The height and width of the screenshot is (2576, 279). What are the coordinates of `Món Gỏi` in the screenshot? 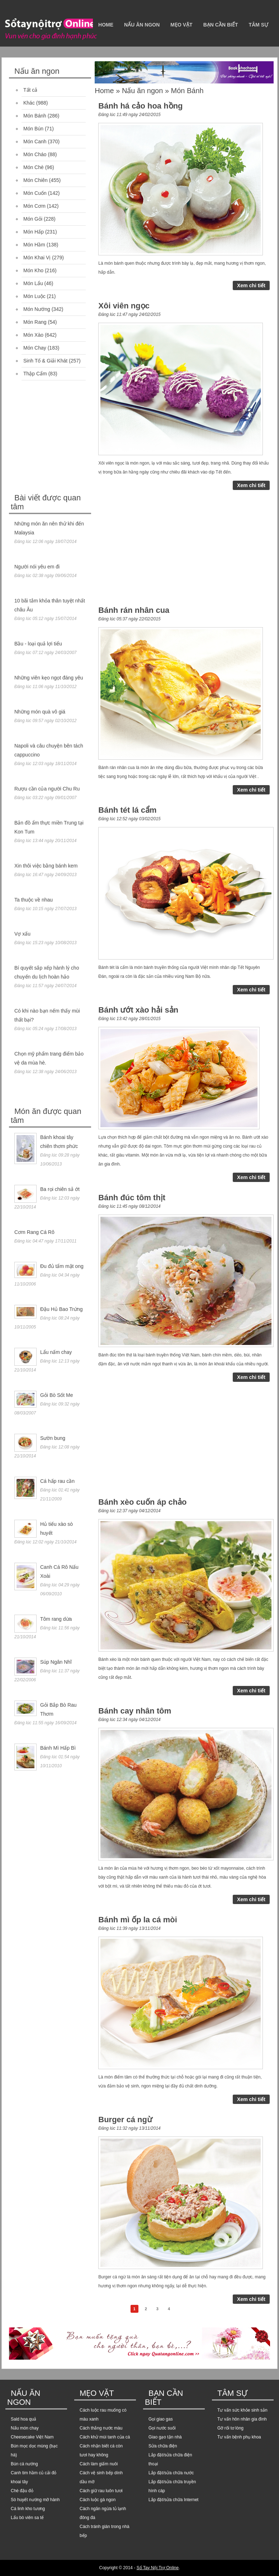 It's located at (32, 219).